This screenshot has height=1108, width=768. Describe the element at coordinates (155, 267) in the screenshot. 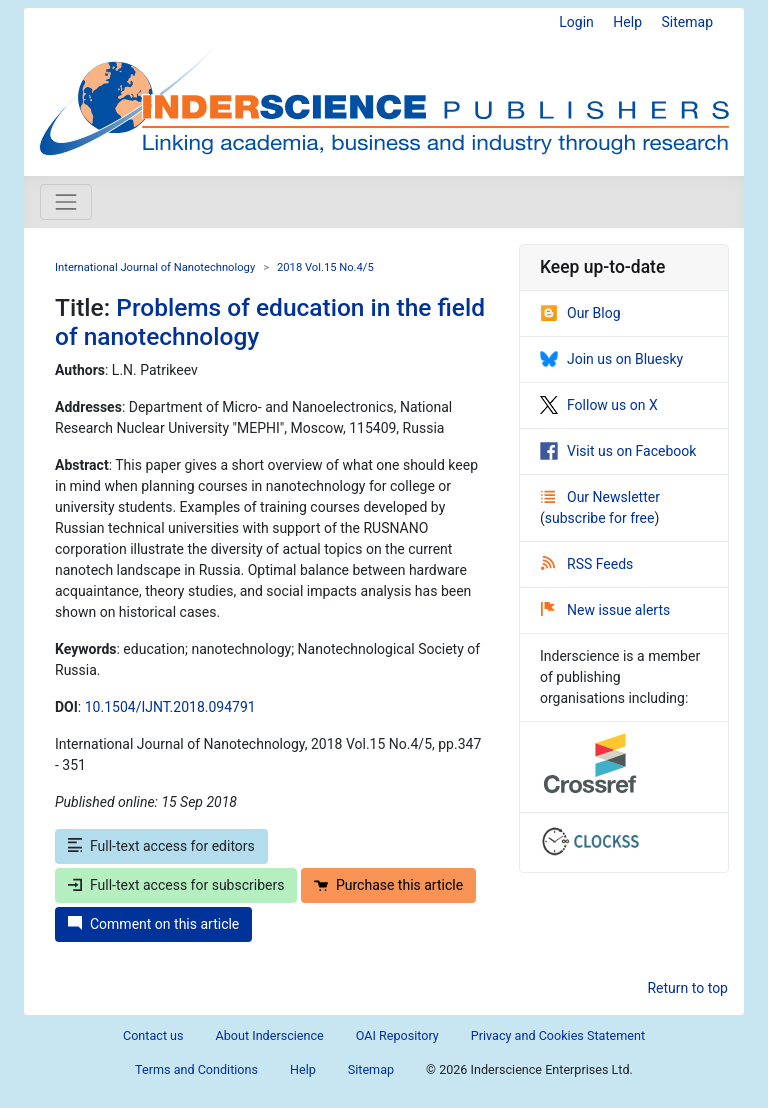

I see `International Journal of Nanotechnology` at that location.